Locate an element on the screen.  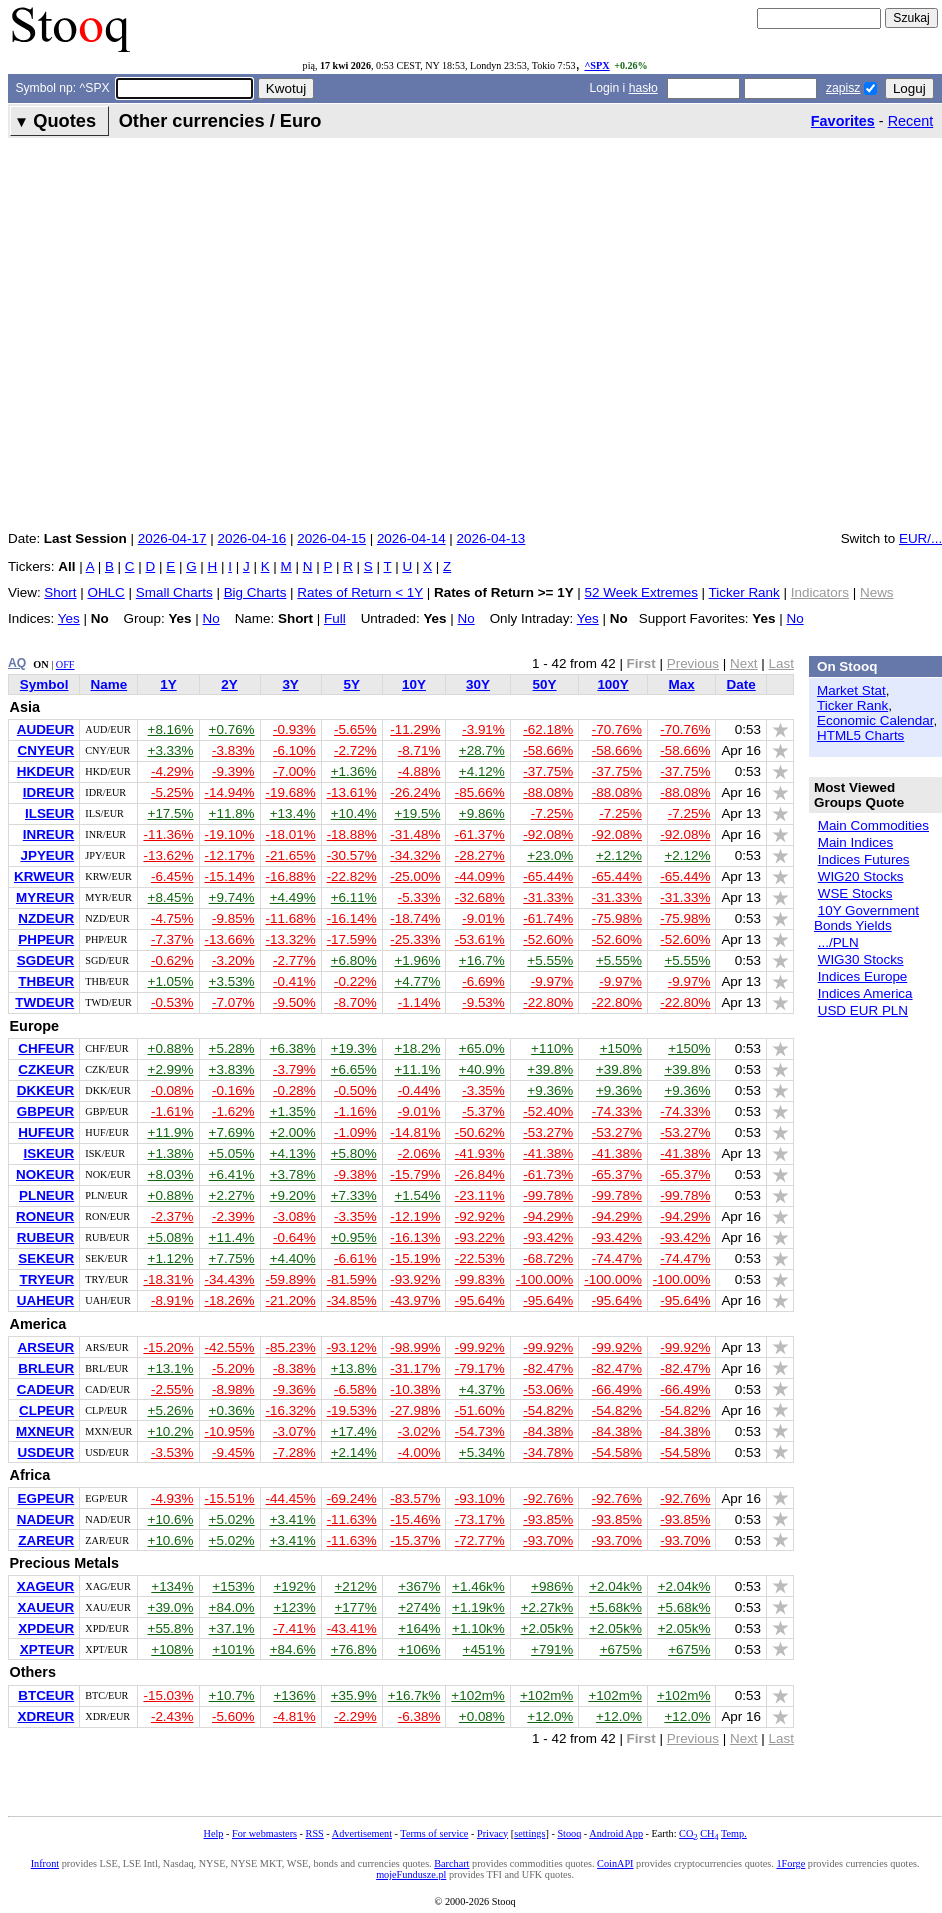
+17.5% is located at coordinates (171, 813).